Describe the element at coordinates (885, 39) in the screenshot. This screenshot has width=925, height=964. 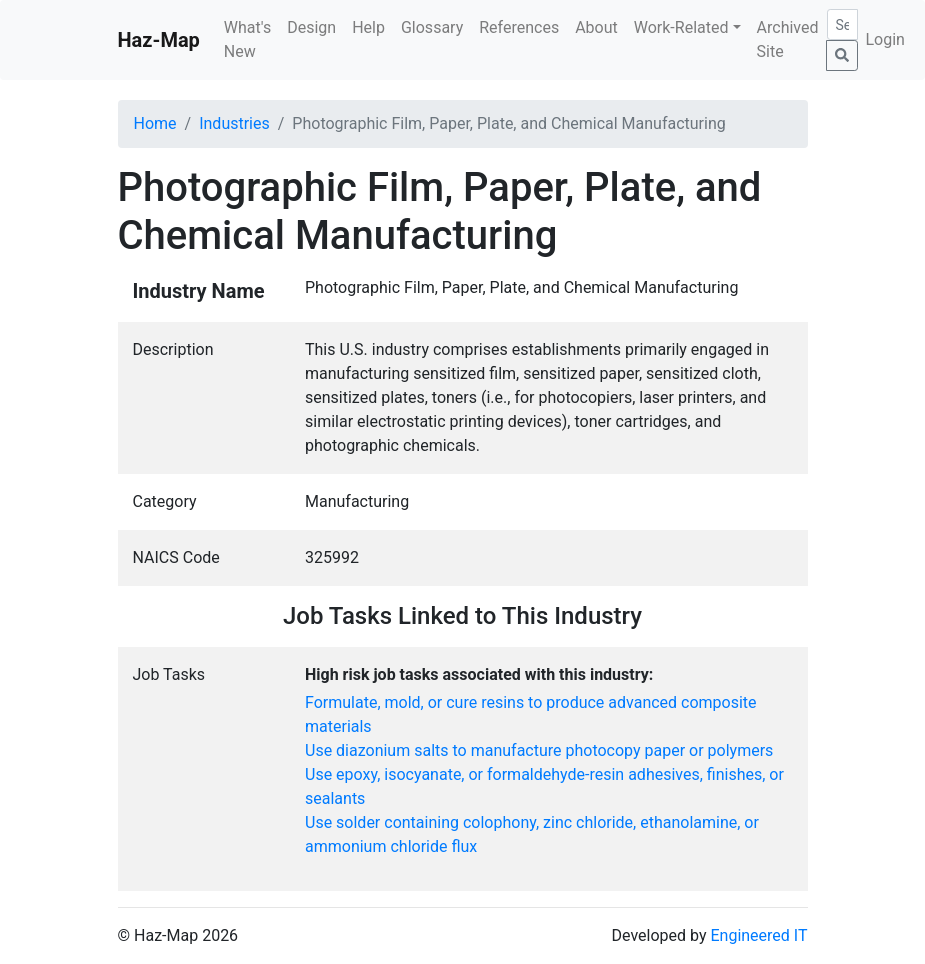
I see `Login` at that location.